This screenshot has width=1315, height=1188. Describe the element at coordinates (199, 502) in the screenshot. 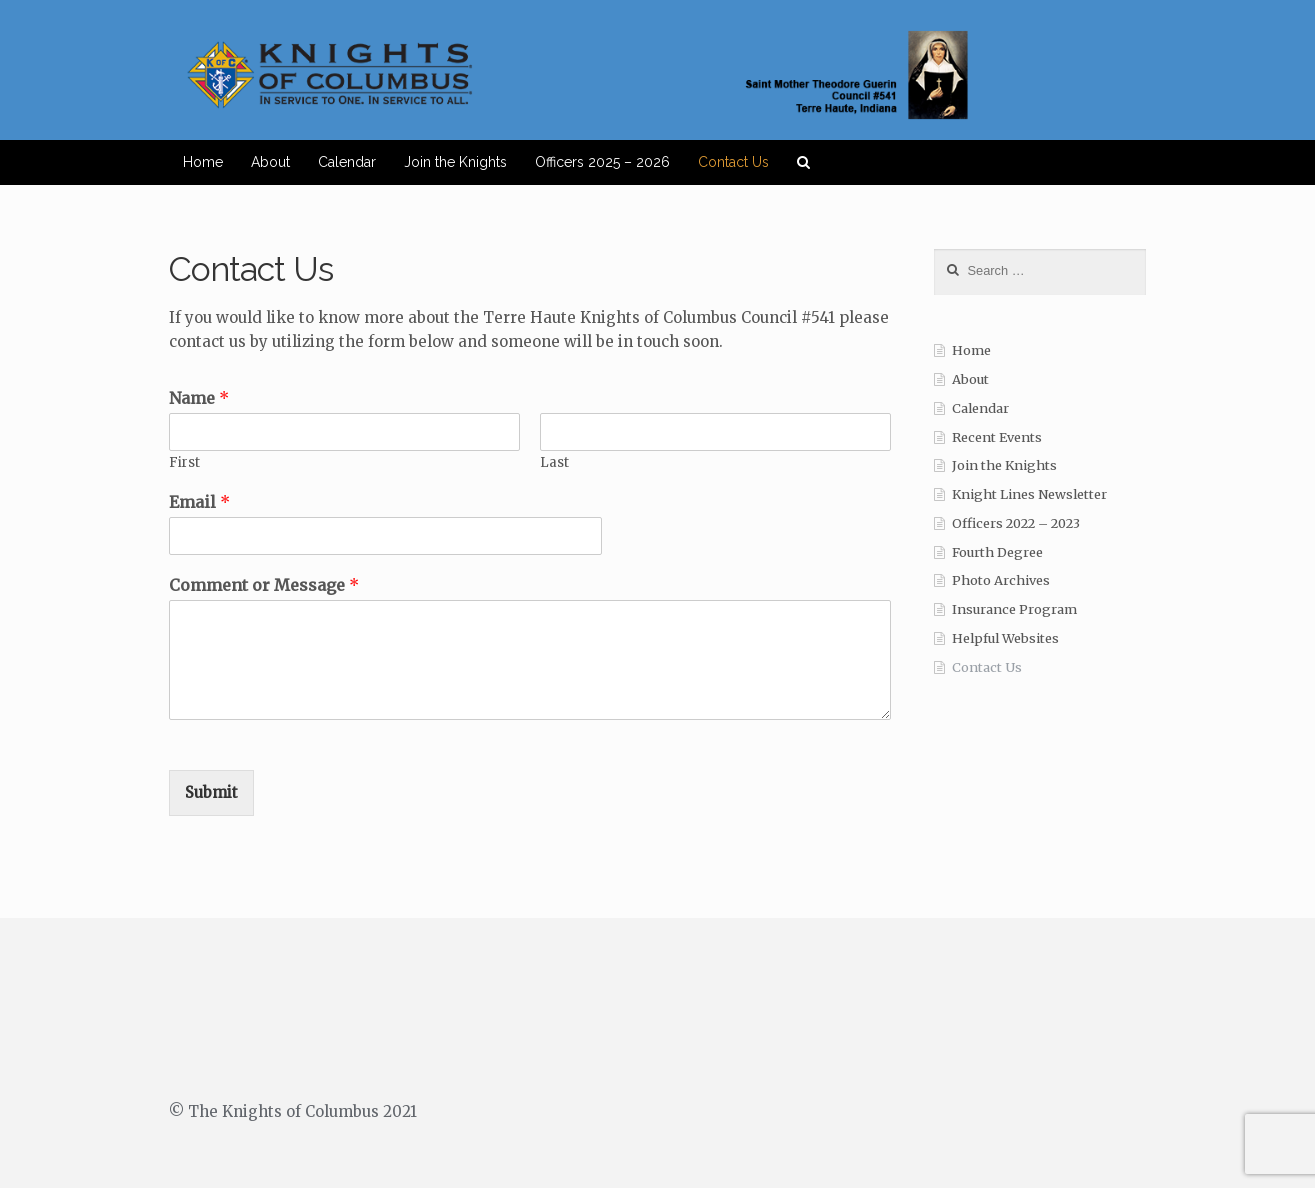

I see `Email` at that location.